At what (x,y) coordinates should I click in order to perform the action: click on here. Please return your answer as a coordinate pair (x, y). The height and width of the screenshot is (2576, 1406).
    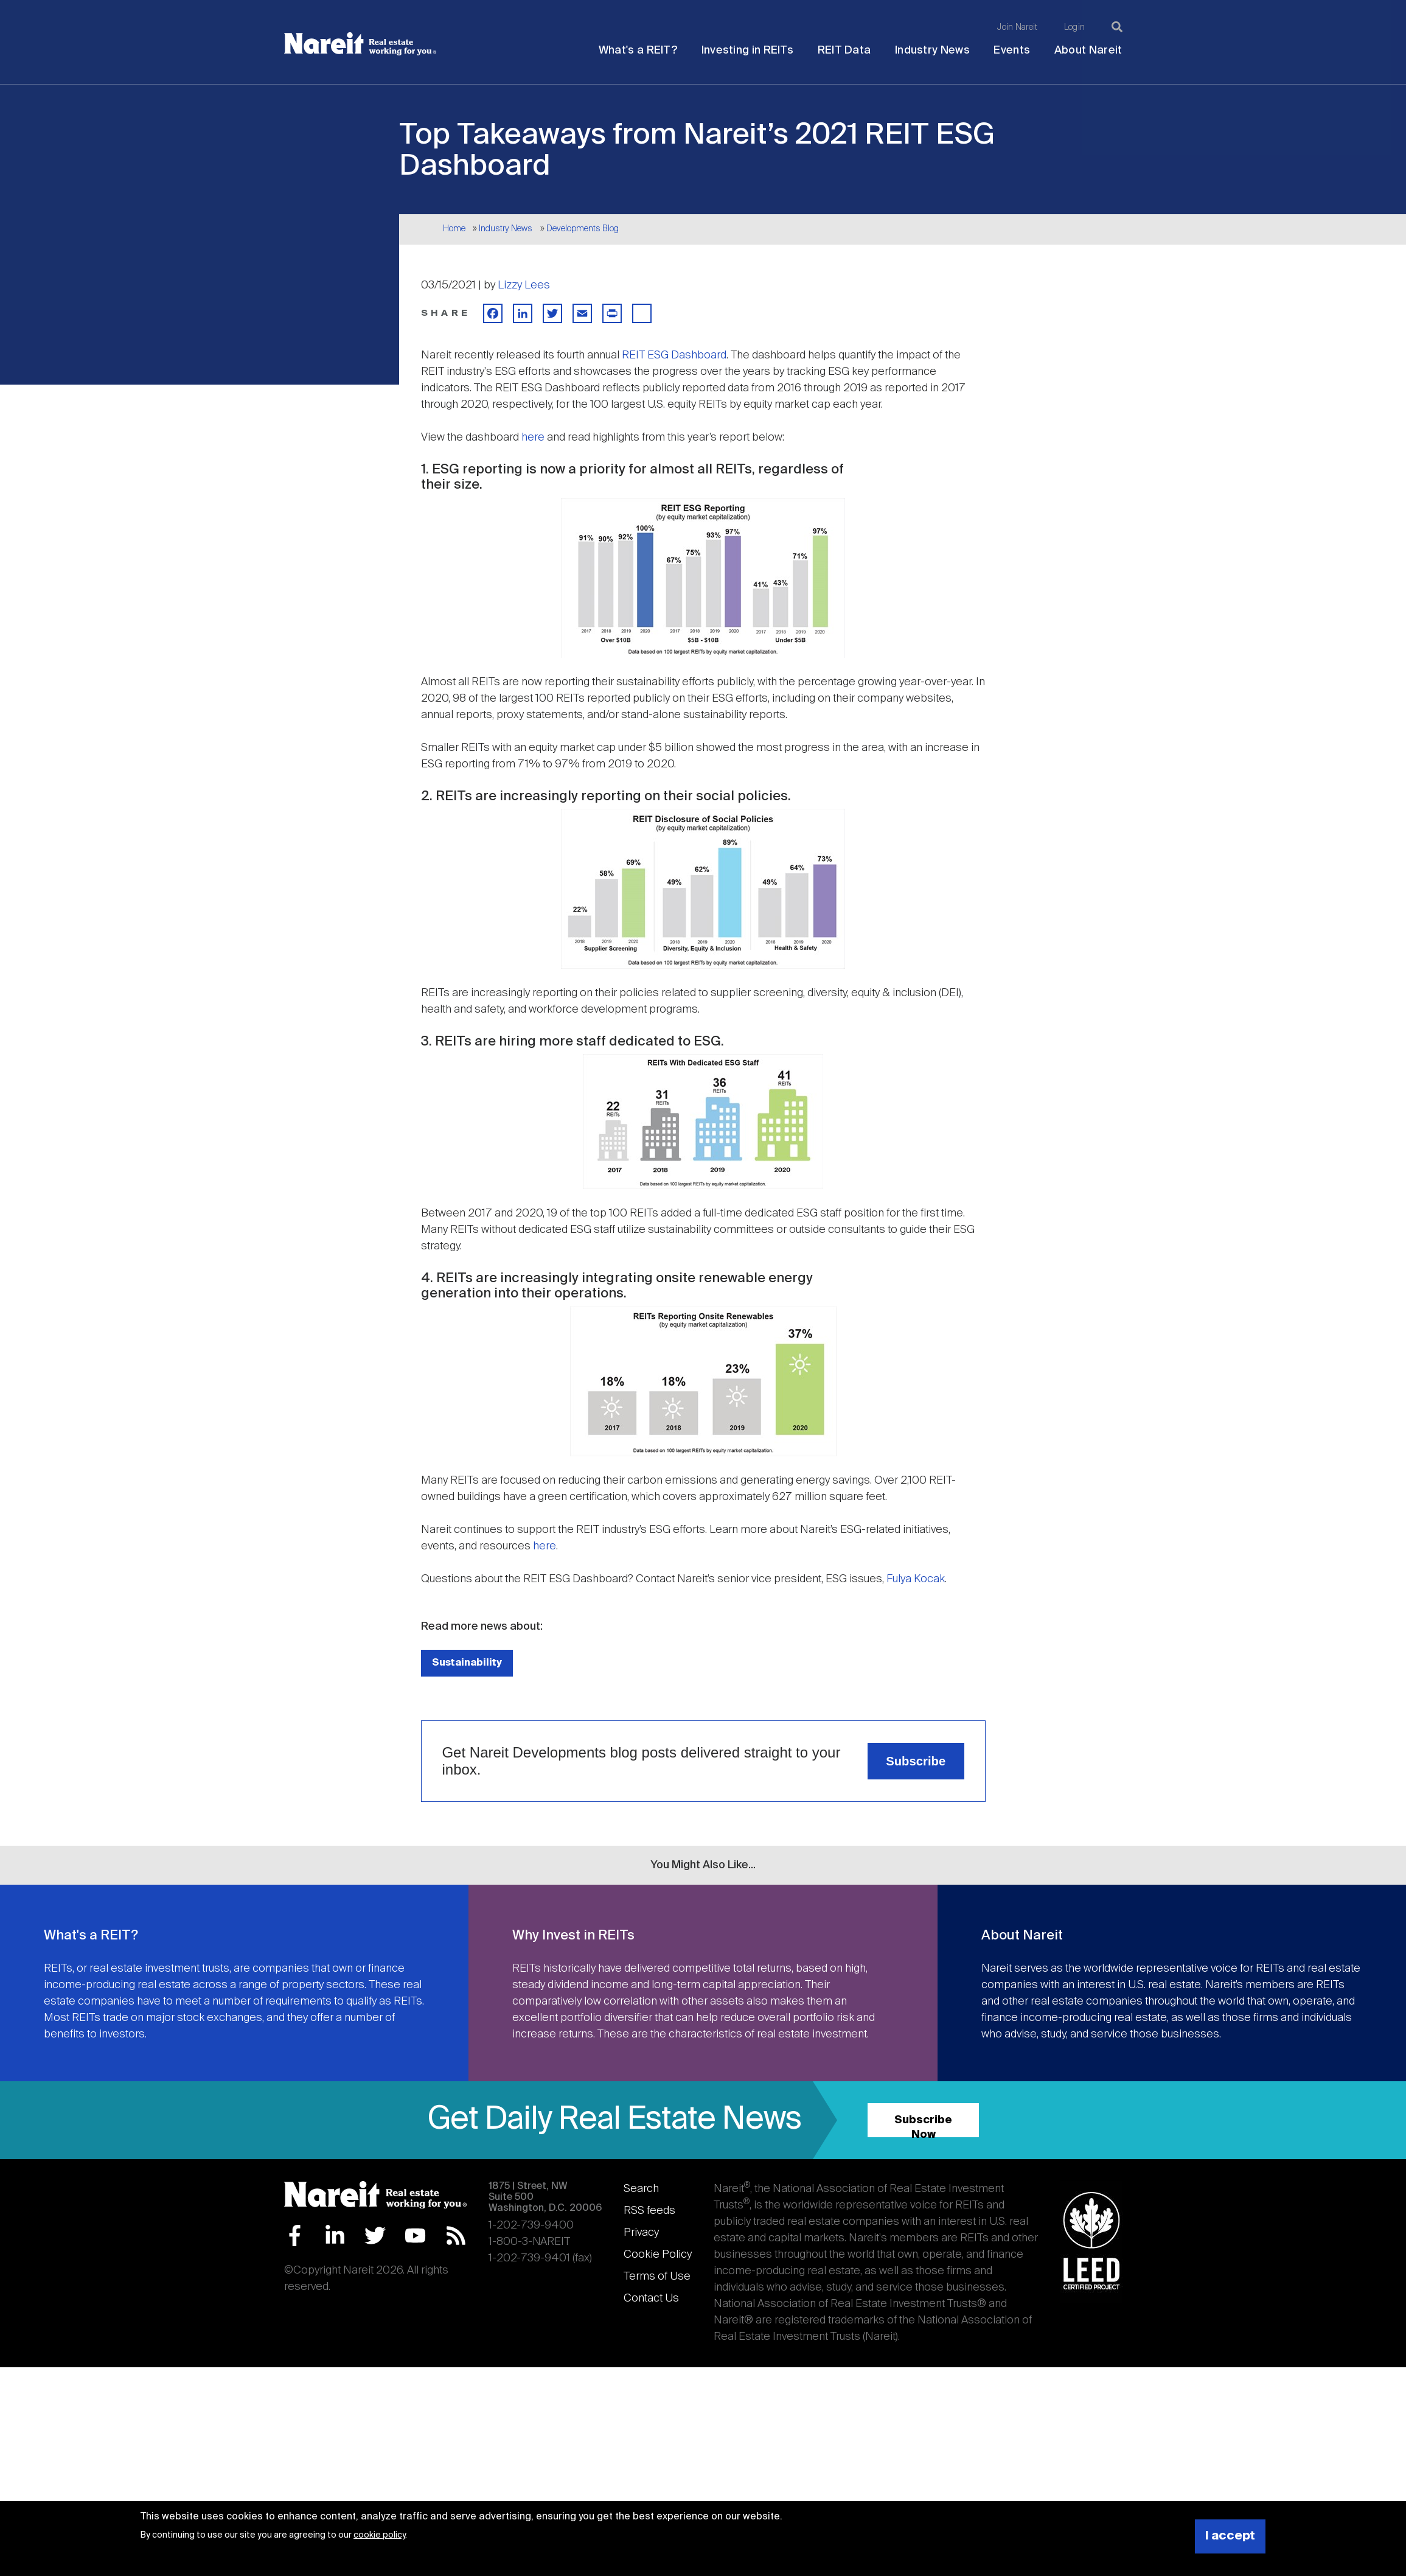
    Looking at the image, I should click on (533, 437).